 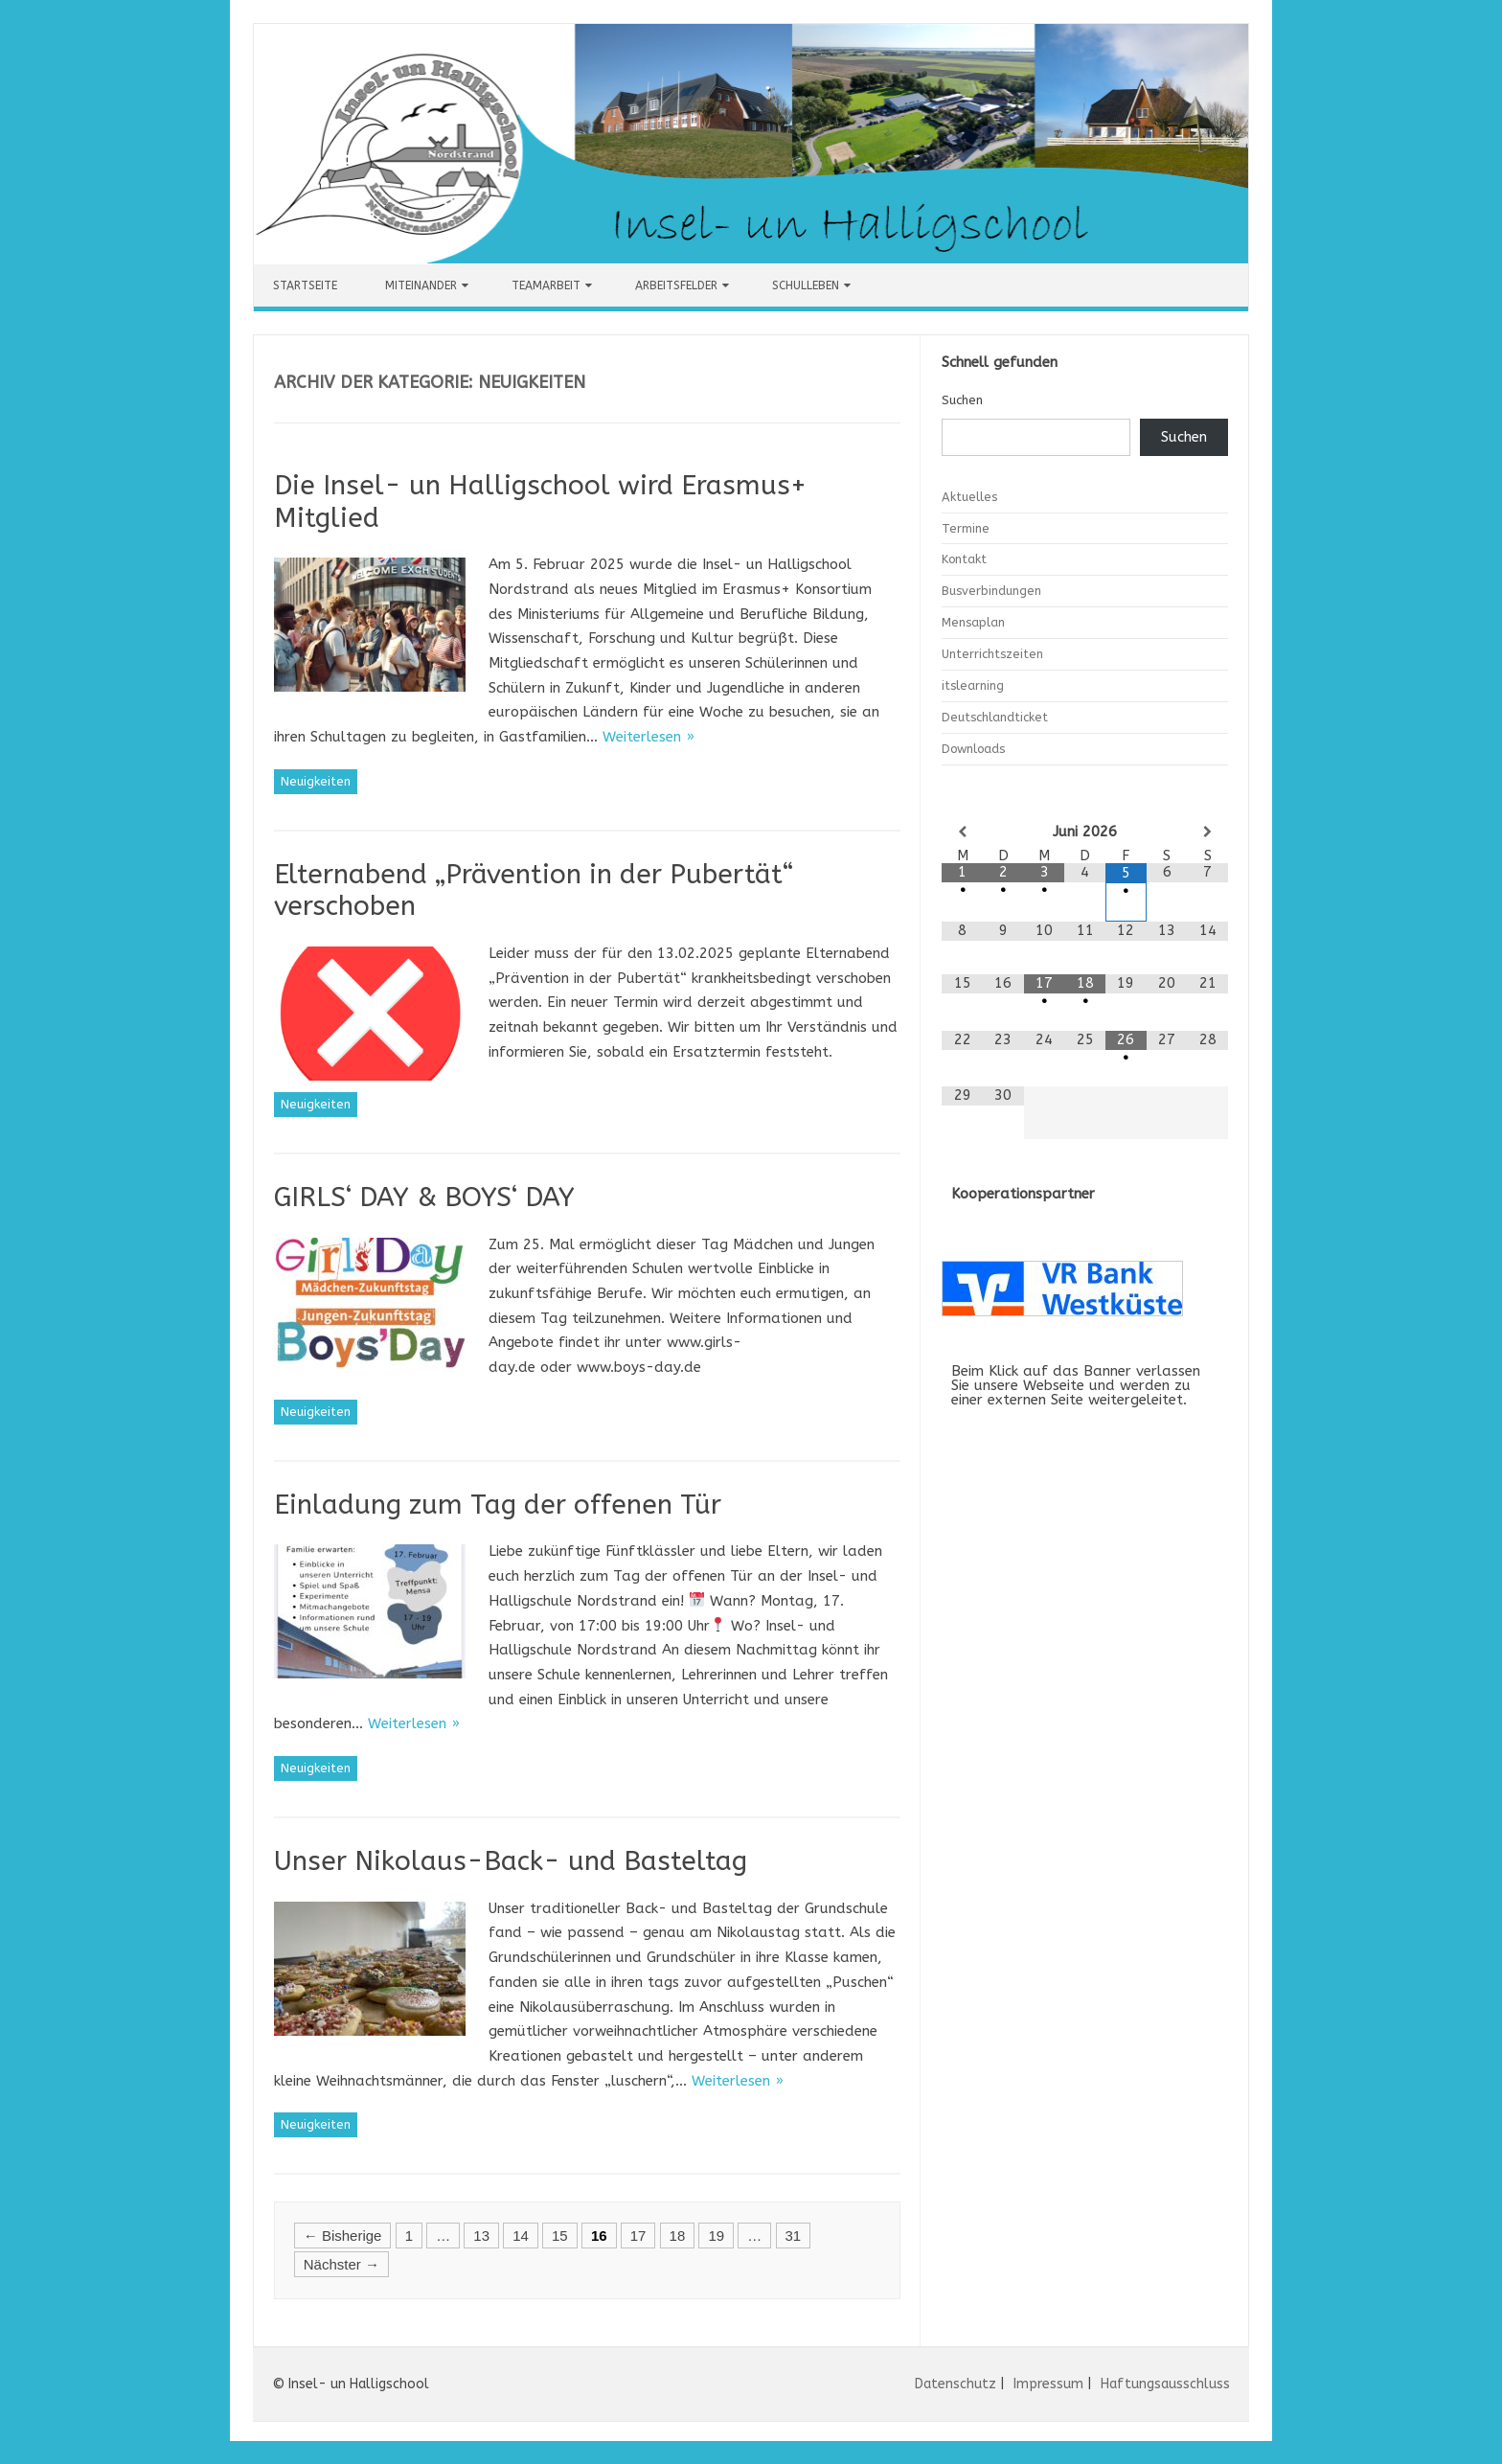 I want to click on Termine, so click(x=966, y=528).